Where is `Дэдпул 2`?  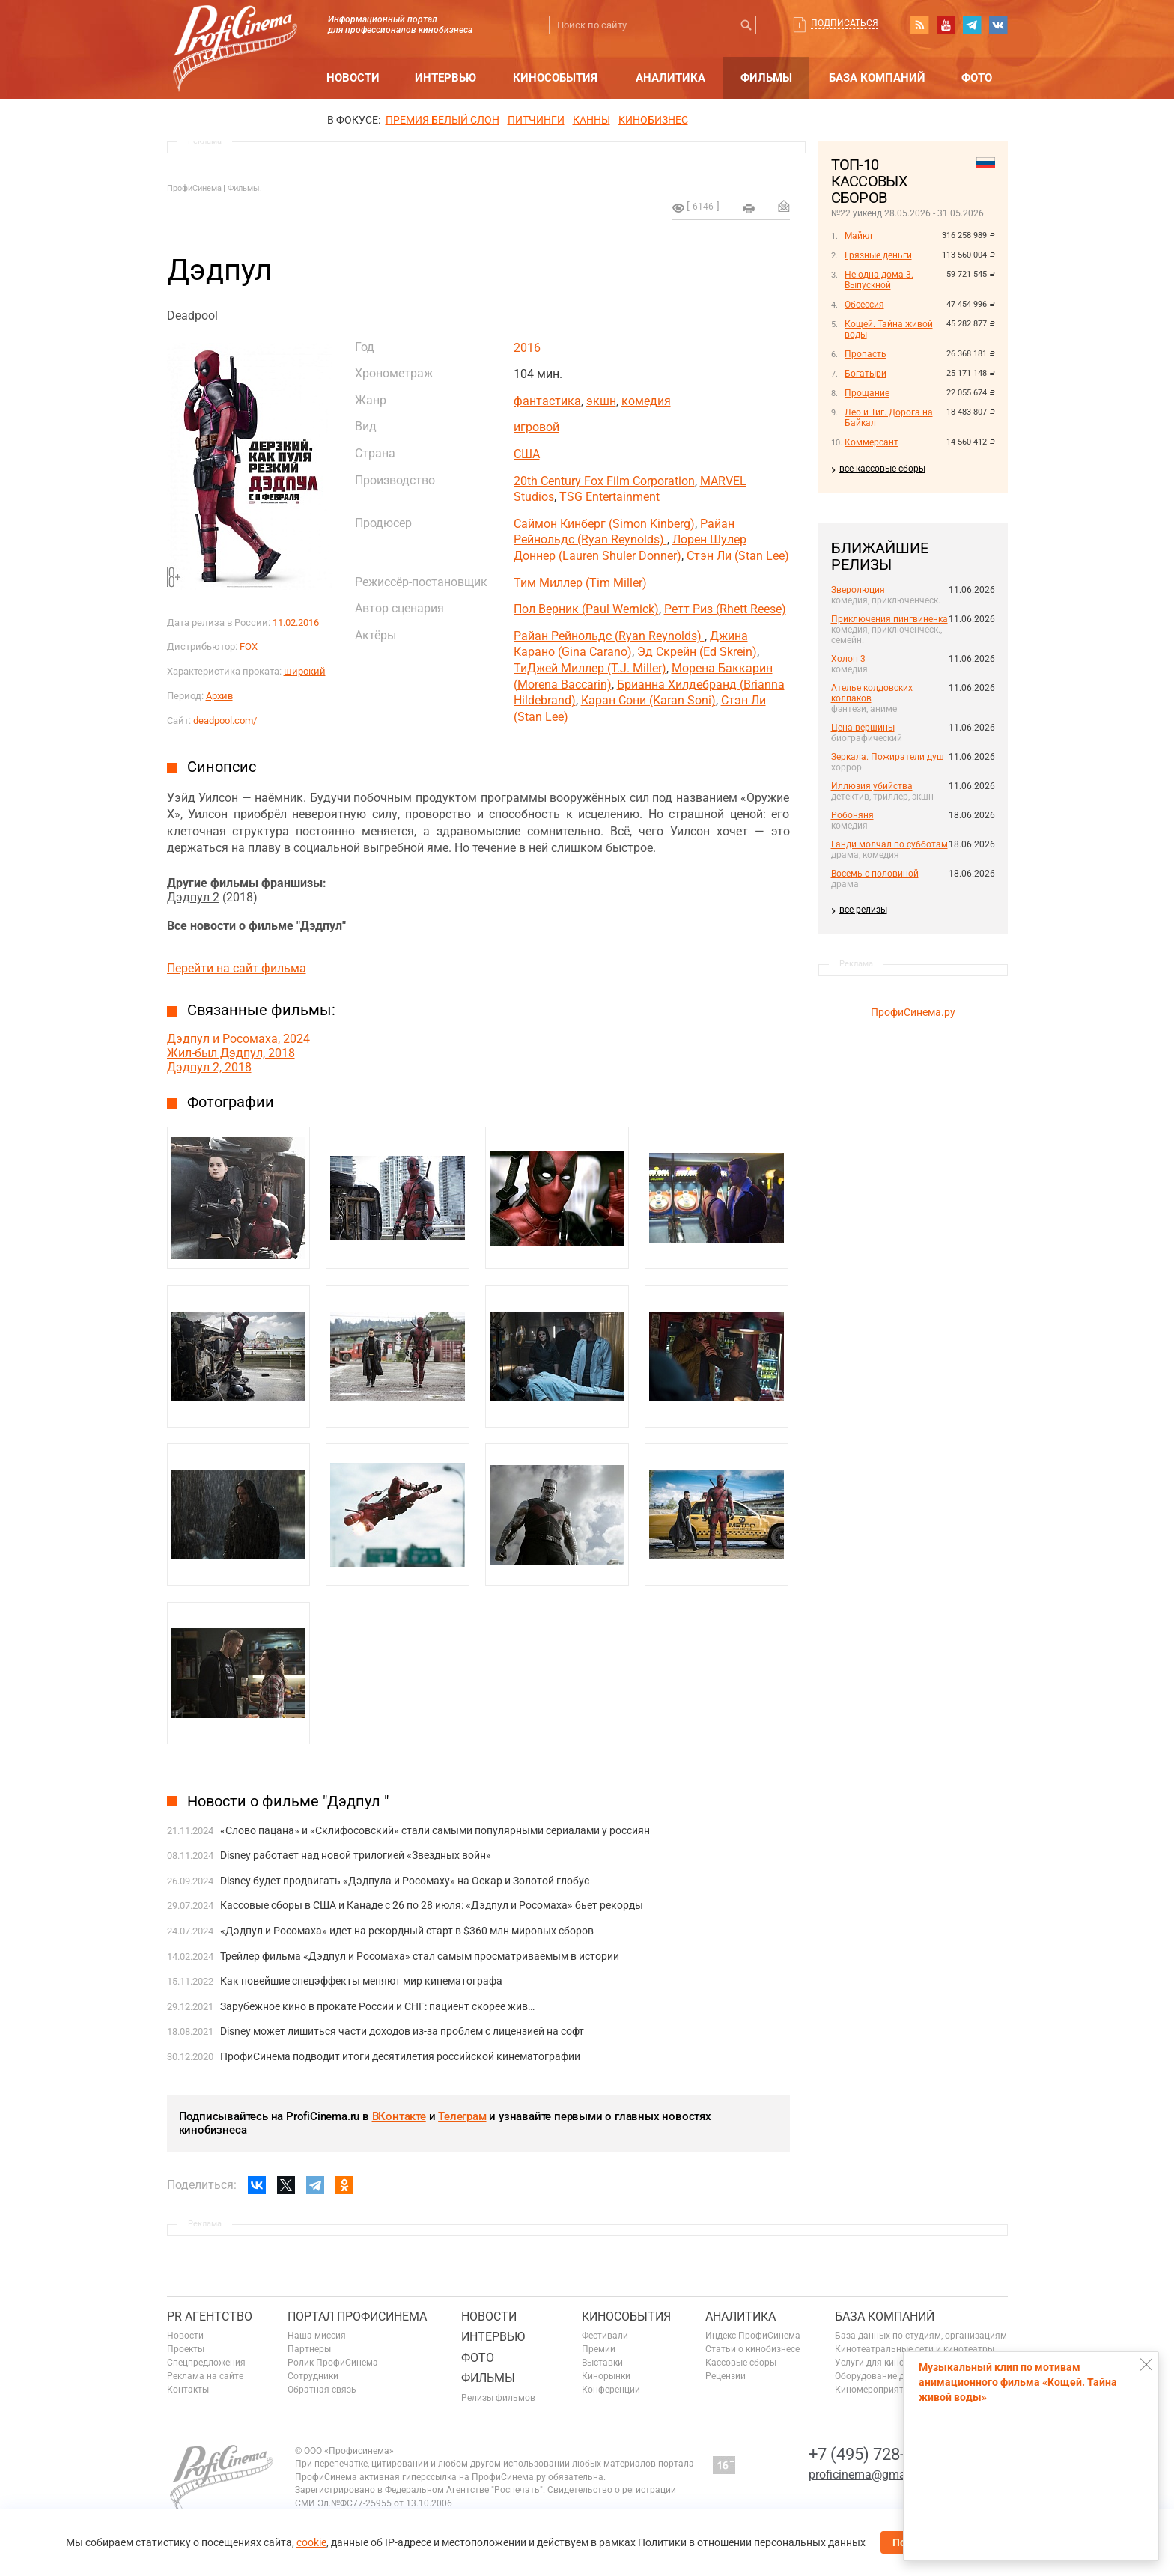
Дэдпул 2 is located at coordinates (193, 897).